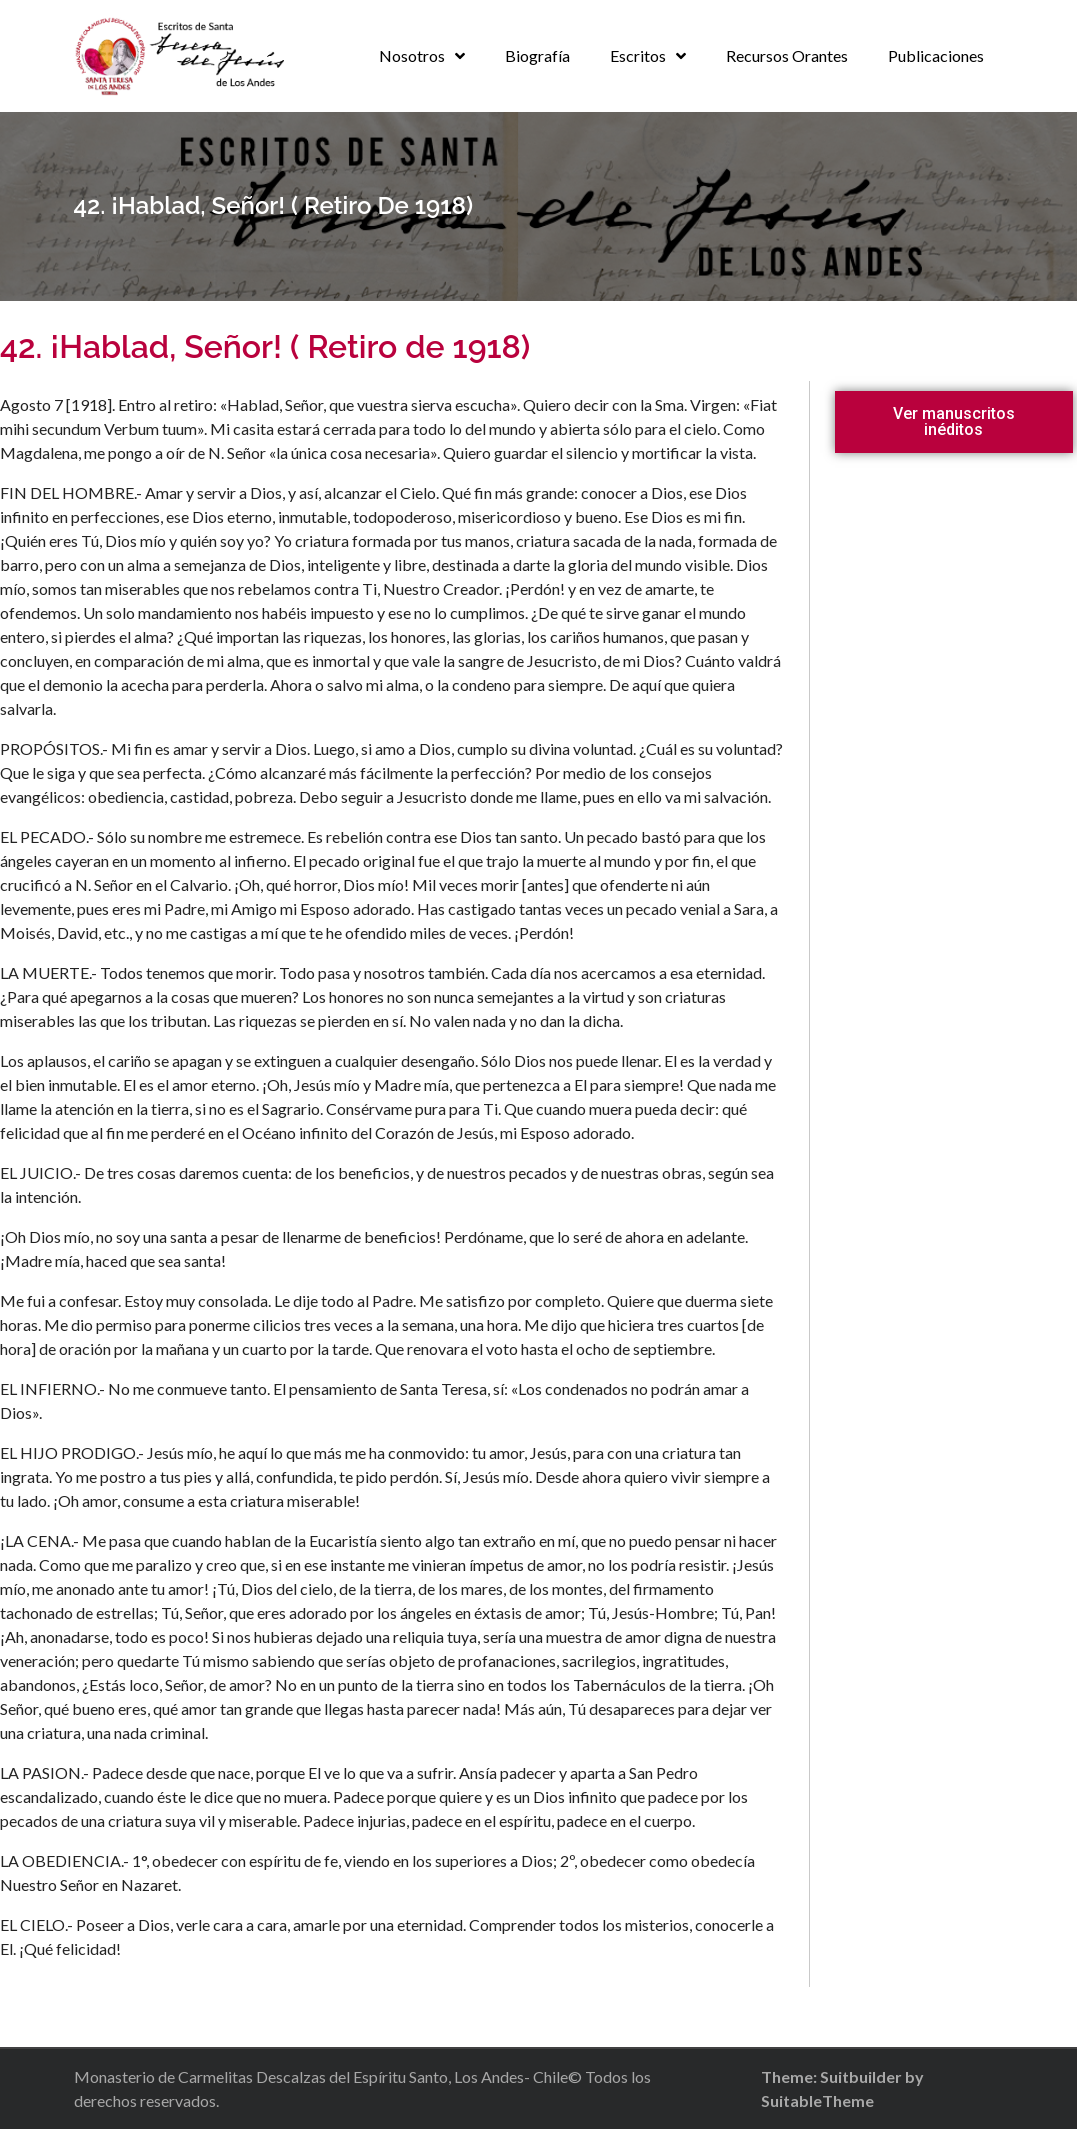 Image resolution: width=1077 pixels, height=2129 pixels. Describe the element at coordinates (537, 55) in the screenshot. I see `Biografía` at that location.